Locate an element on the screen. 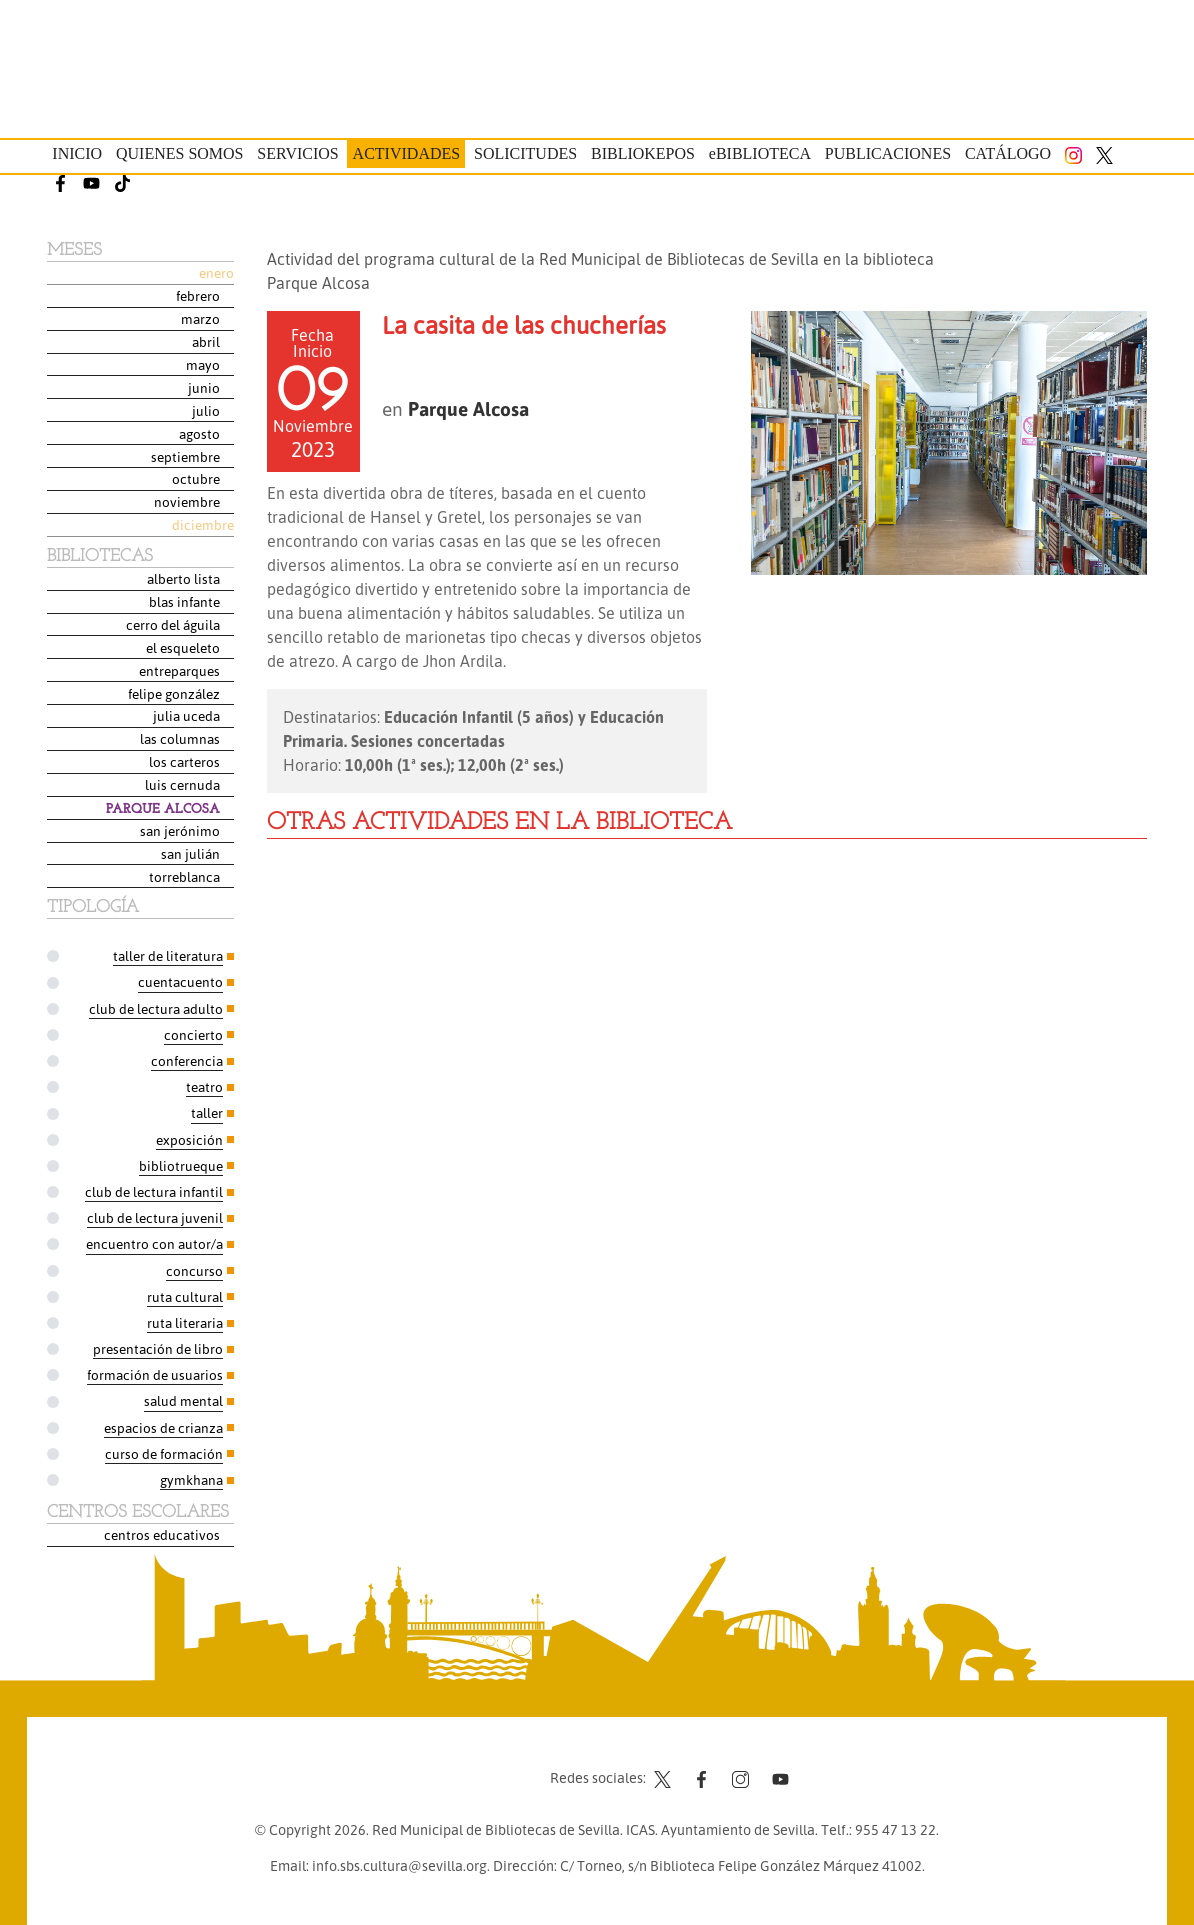 This screenshot has height=1925, width=1194. Publicaciones is located at coordinates (888, 153).